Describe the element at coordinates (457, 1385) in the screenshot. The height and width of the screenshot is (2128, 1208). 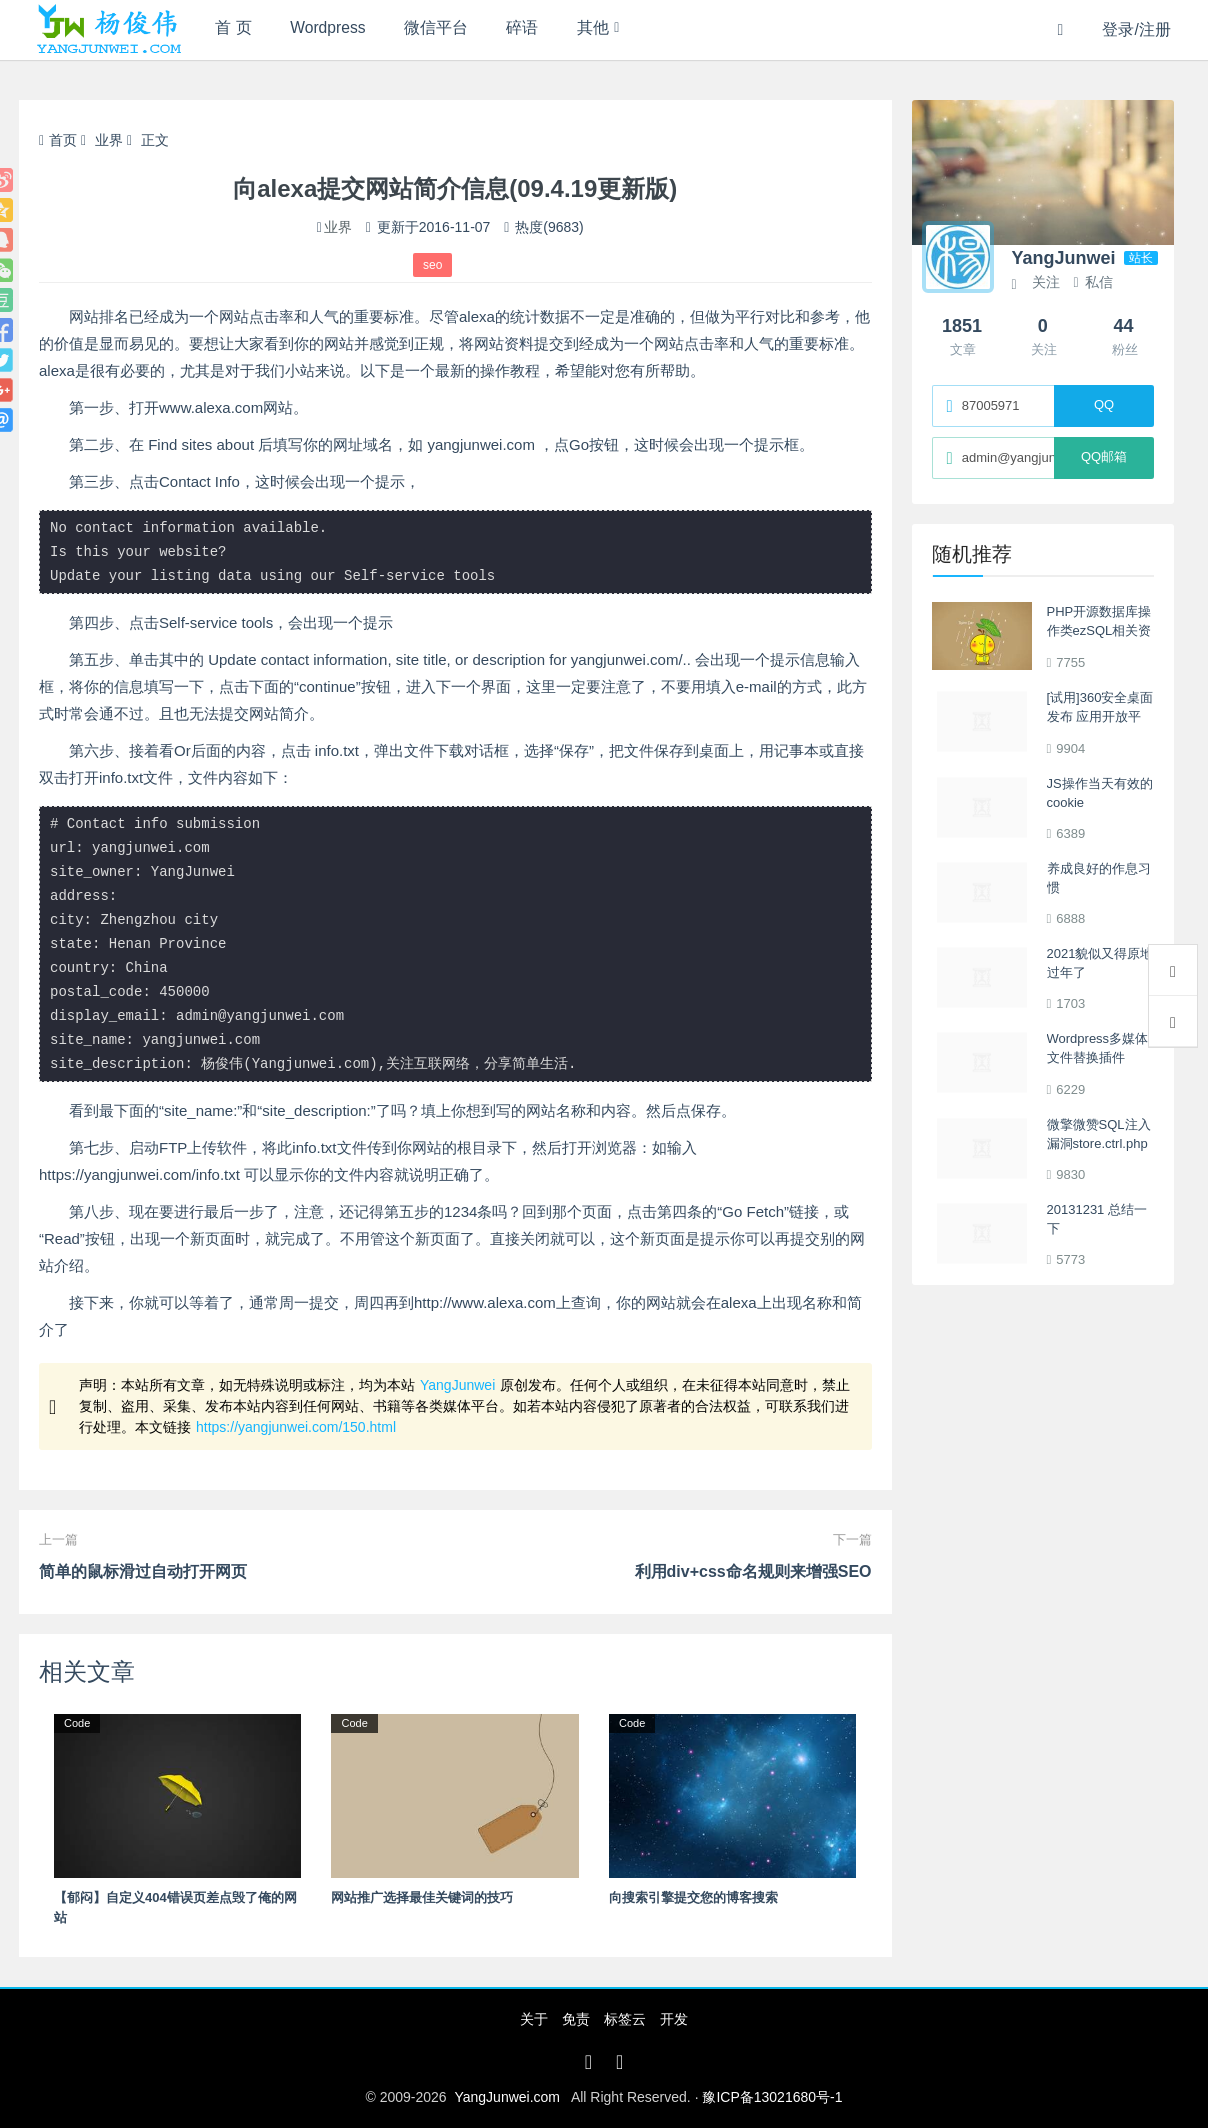
I see `YangJunwei` at that location.